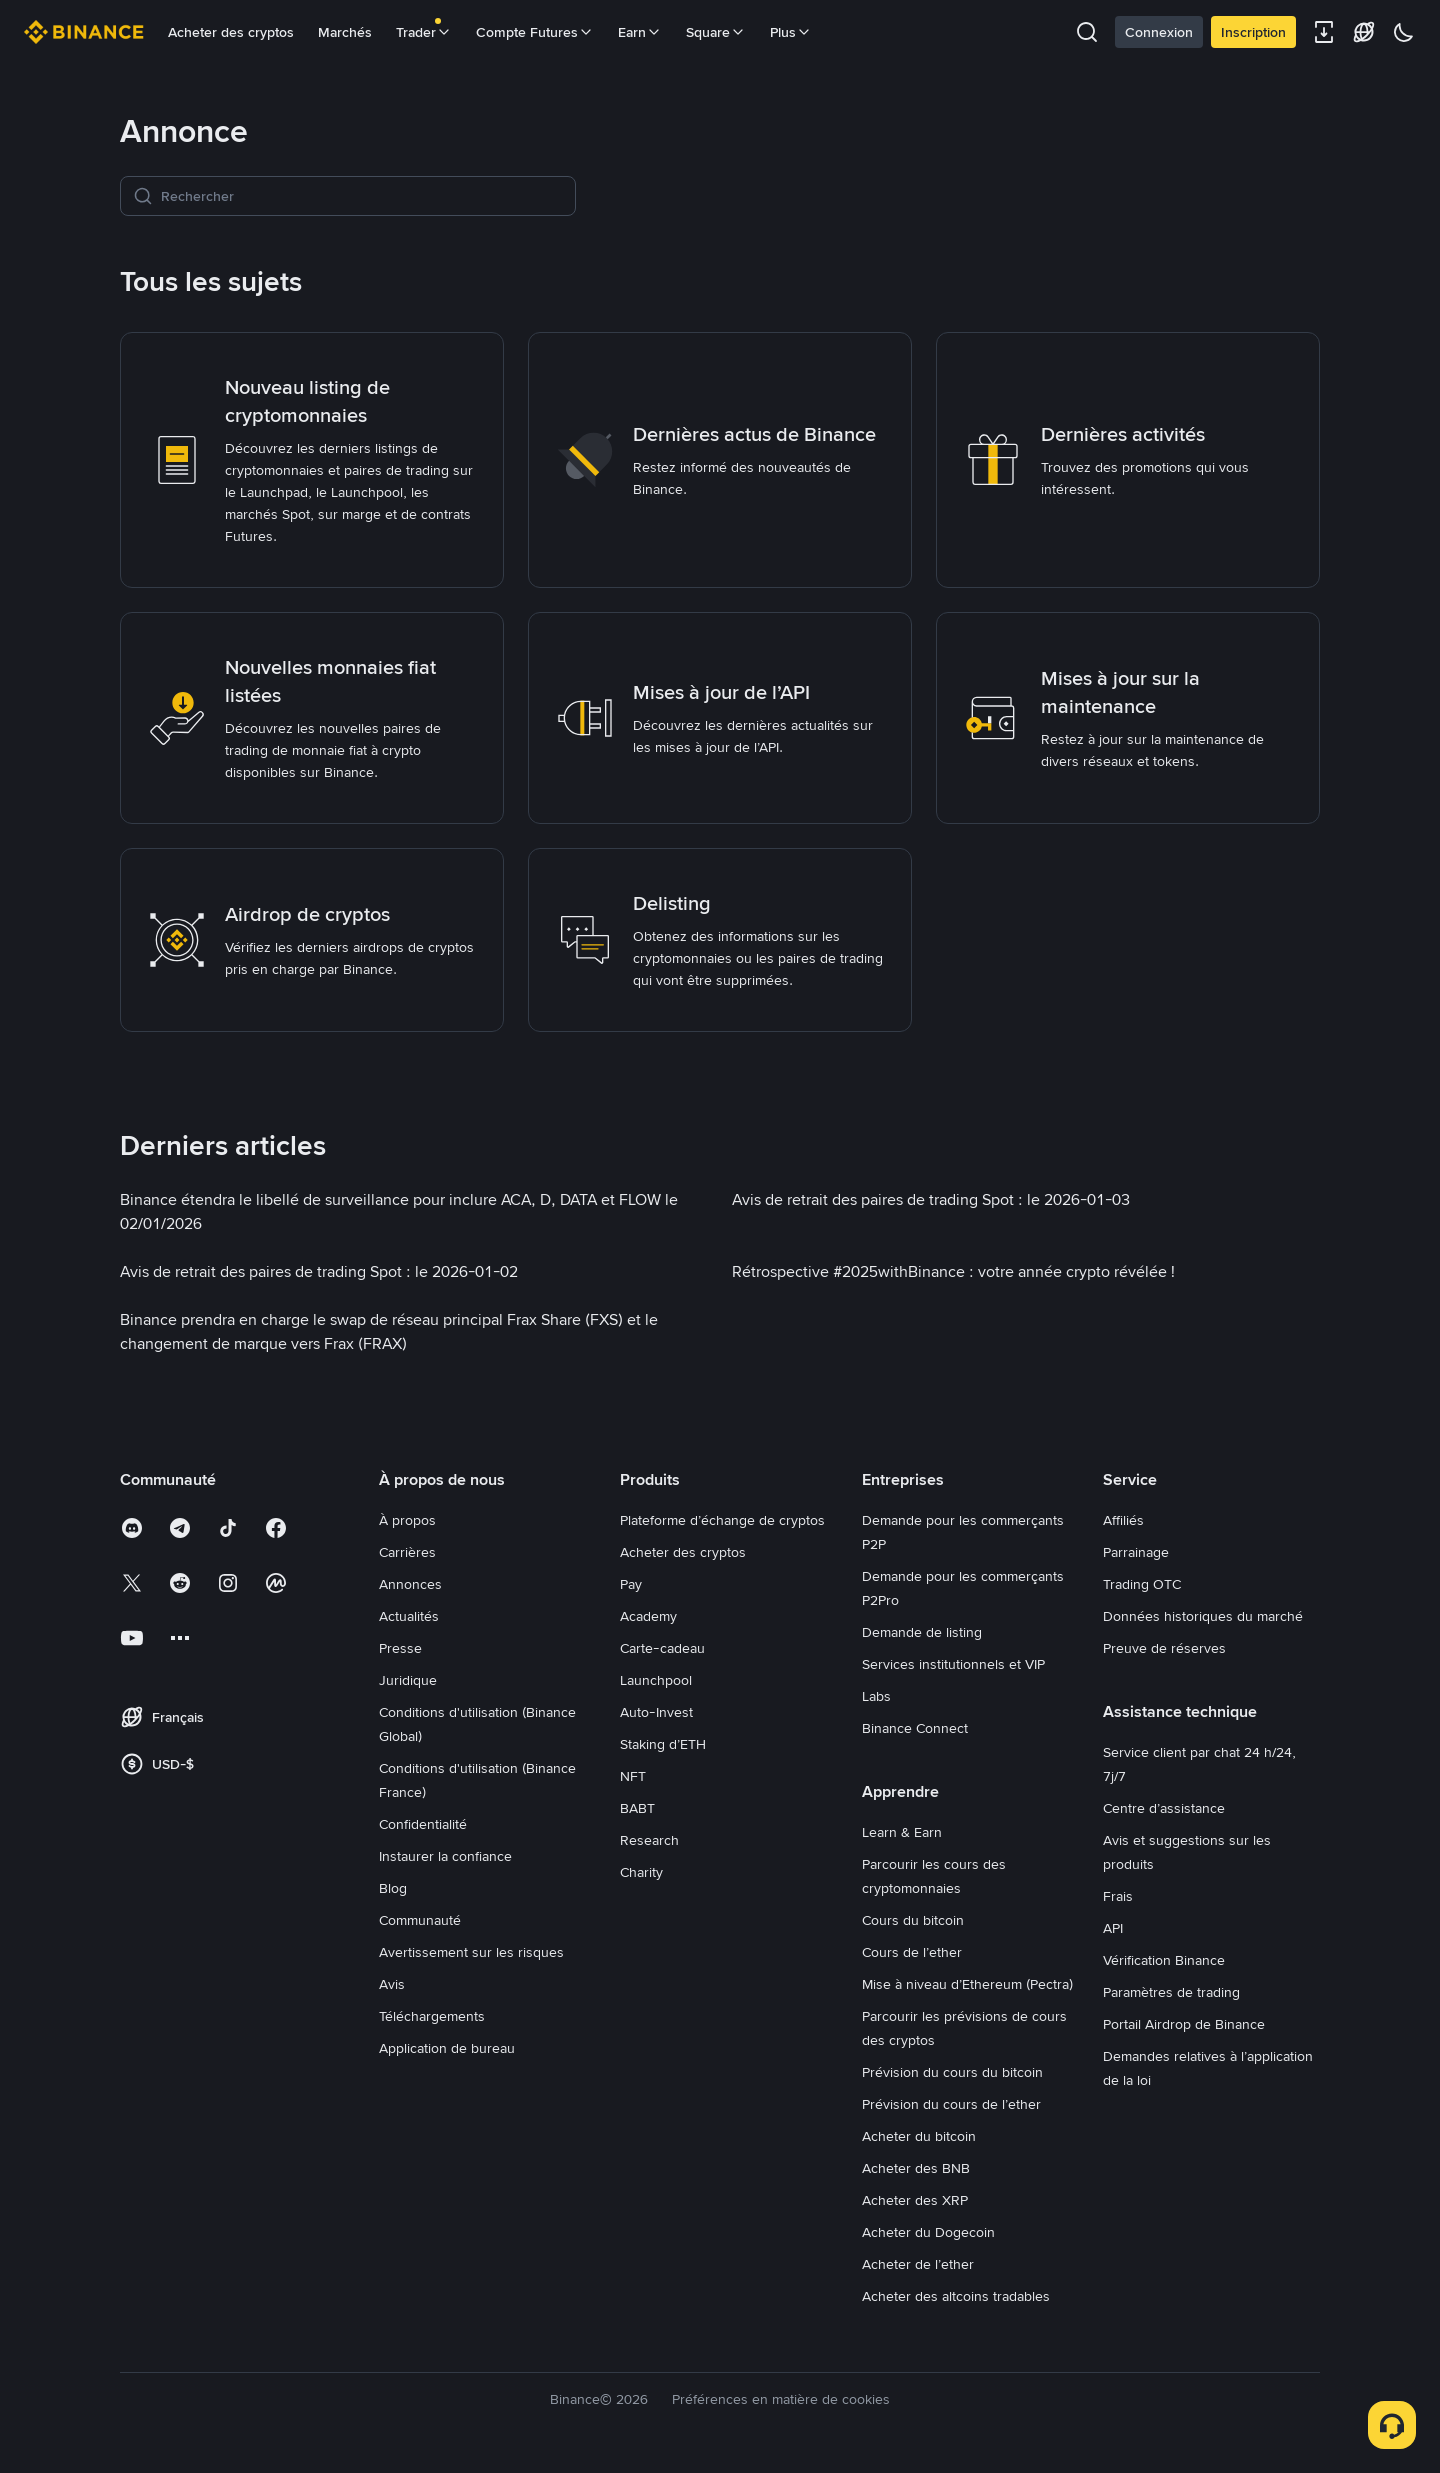 This screenshot has width=1440, height=2473. Describe the element at coordinates (1159, 32) in the screenshot. I see `Connexion` at that location.